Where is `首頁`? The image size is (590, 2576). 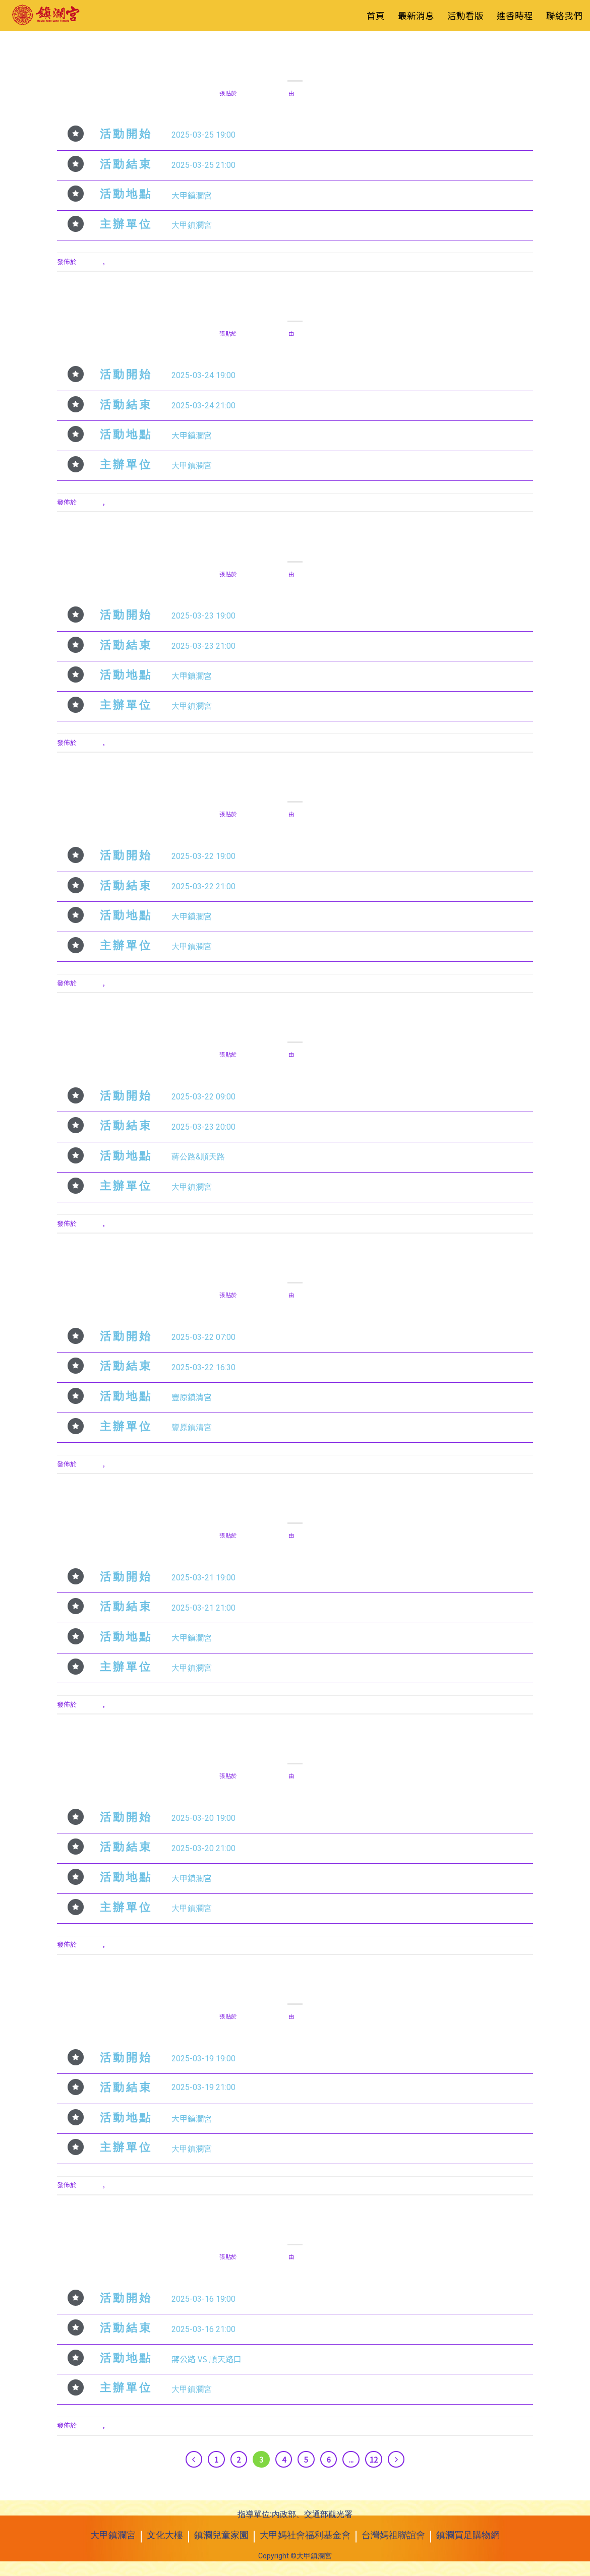 首頁 is located at coordinates (376, 15).